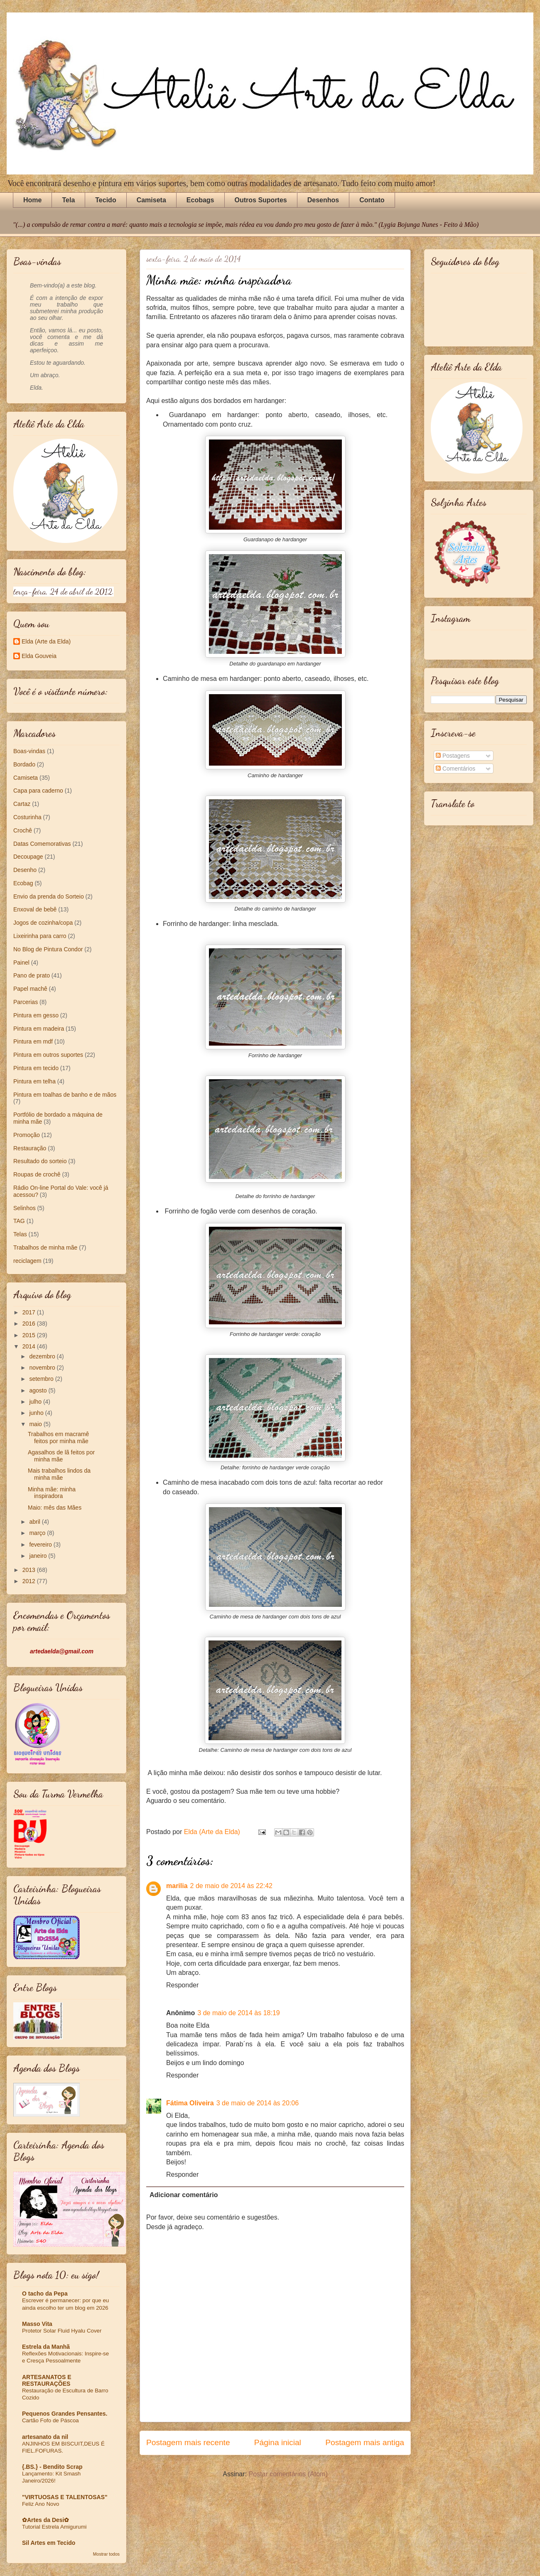 Image resolution: width=540 pixels, height=2576 pixels. I want to click on Elda Gouveia, so click(39, 656).